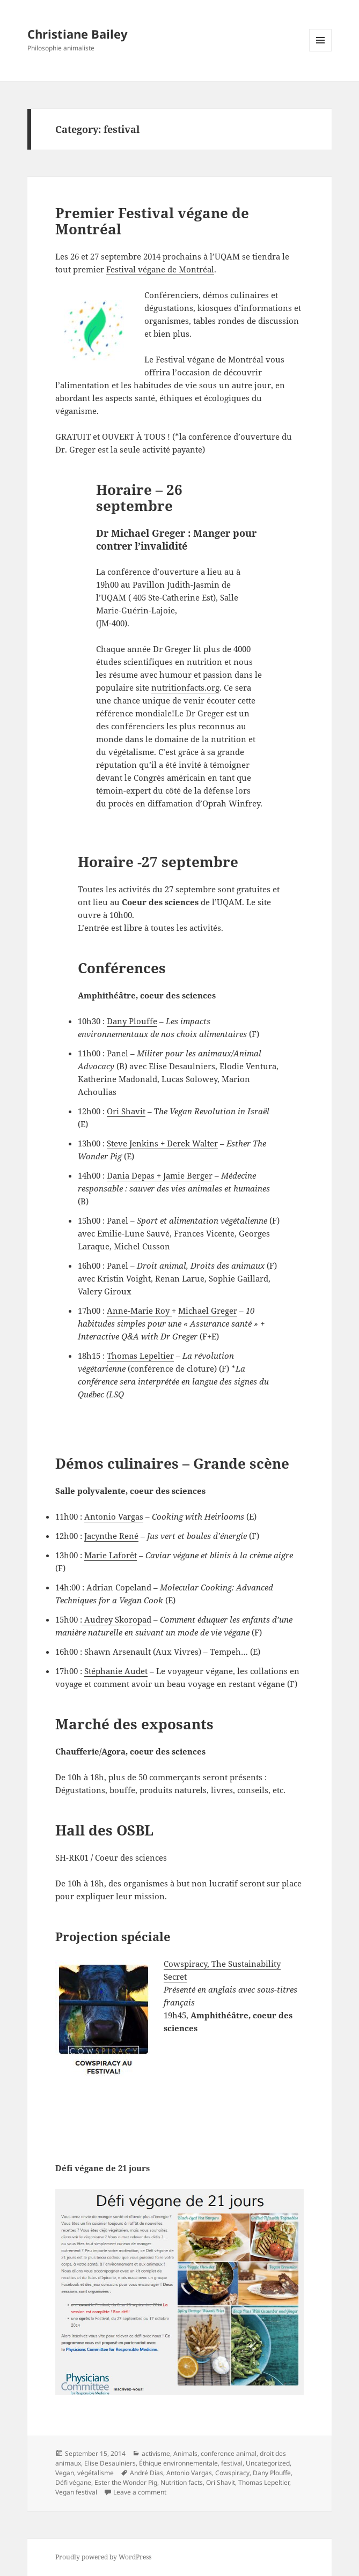  I want to click on nutritionfacts.org, so click(185, 687).